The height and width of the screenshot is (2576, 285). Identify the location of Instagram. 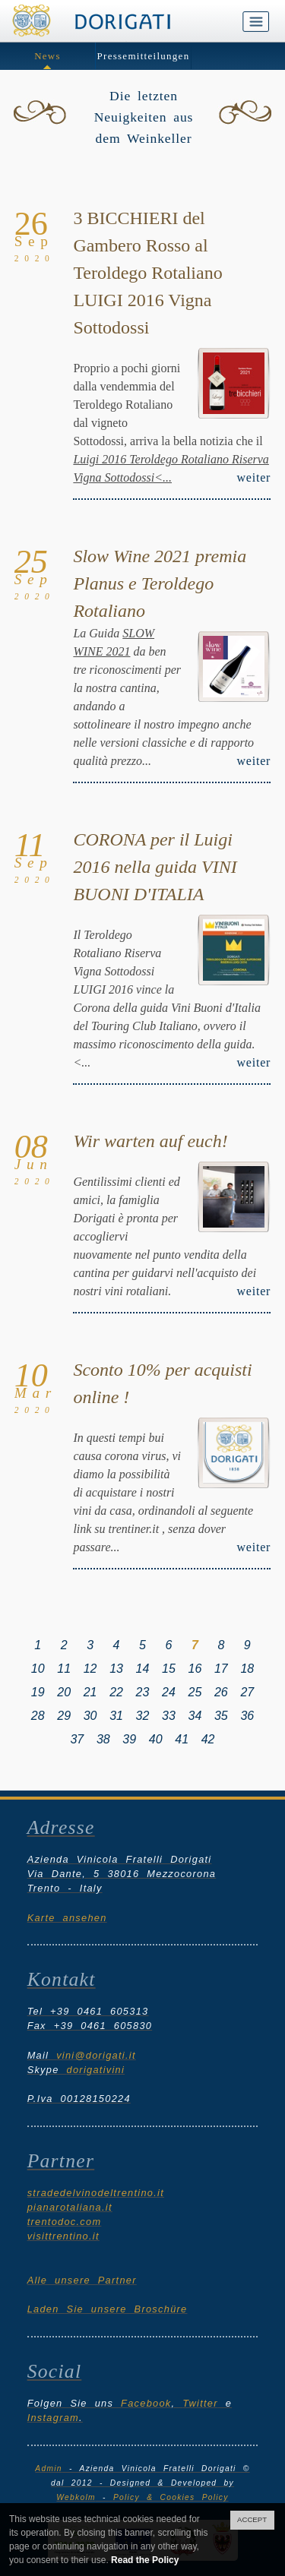
(53, 2417).